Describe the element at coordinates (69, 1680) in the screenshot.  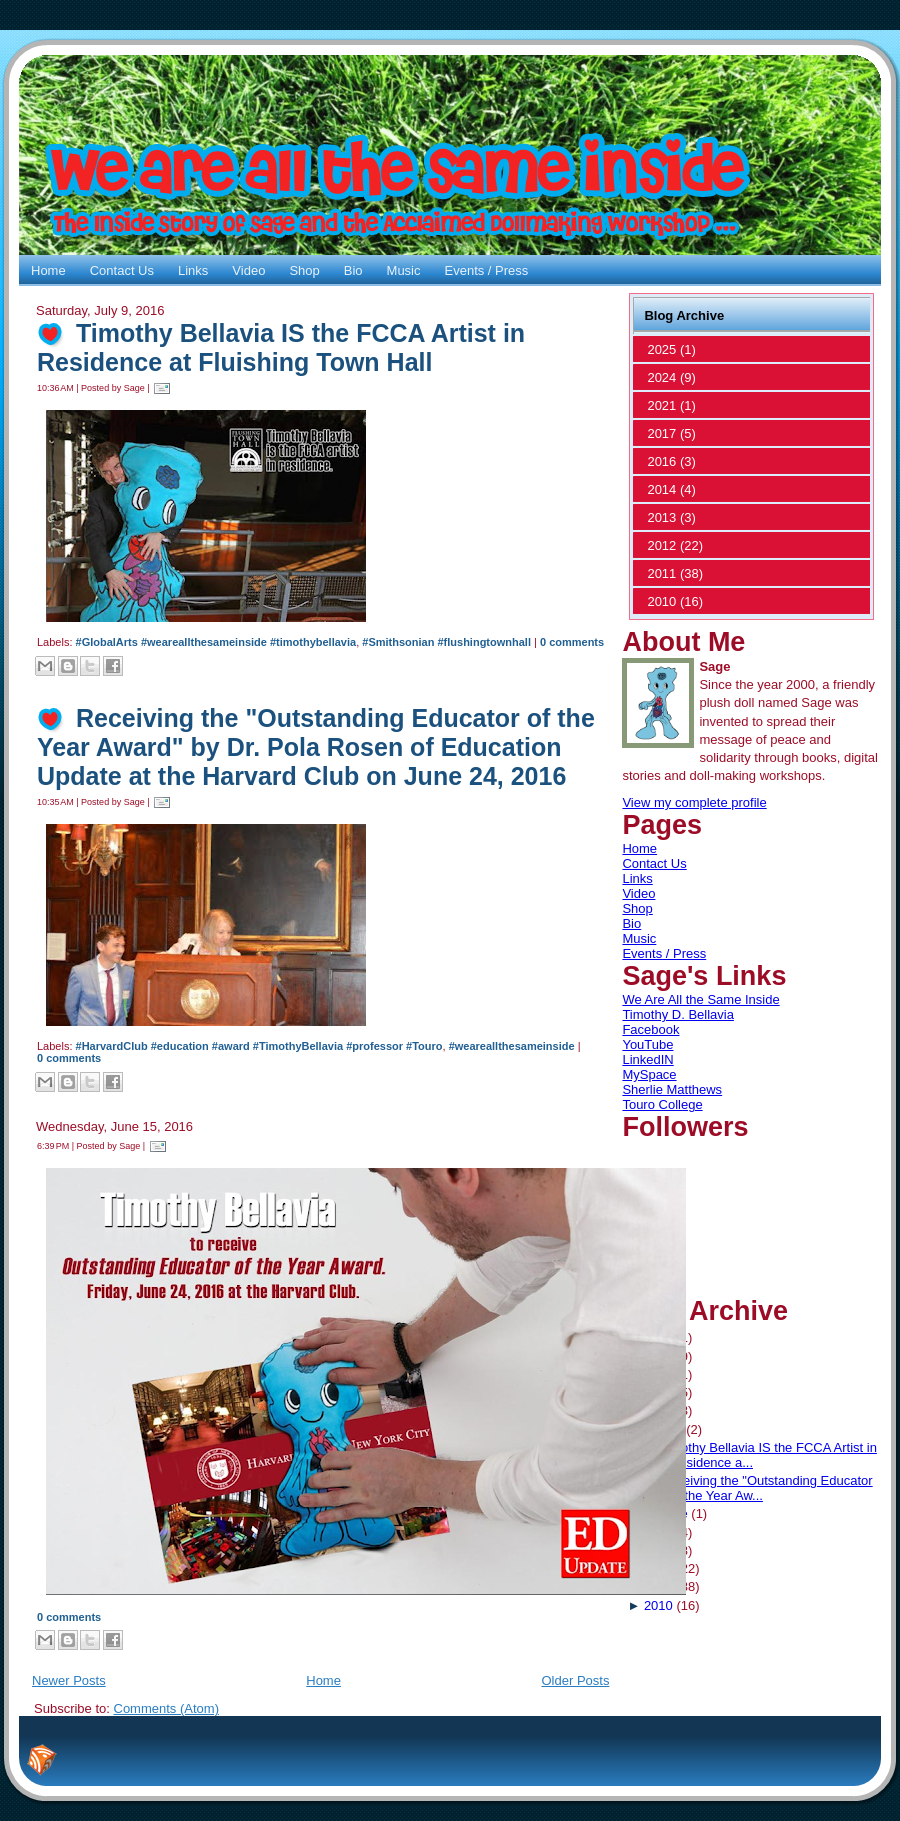
I see `Newer Posts` at that location.